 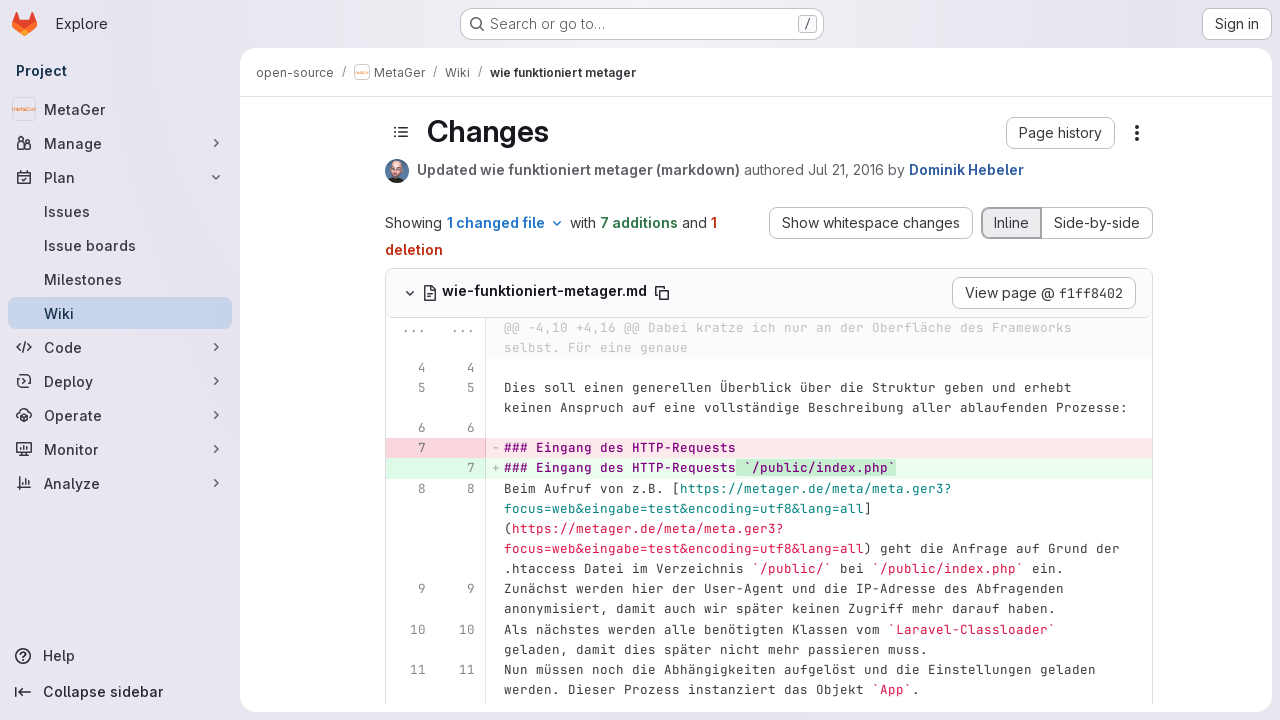 I want to click on [Plan], so click(x=120, y=177).